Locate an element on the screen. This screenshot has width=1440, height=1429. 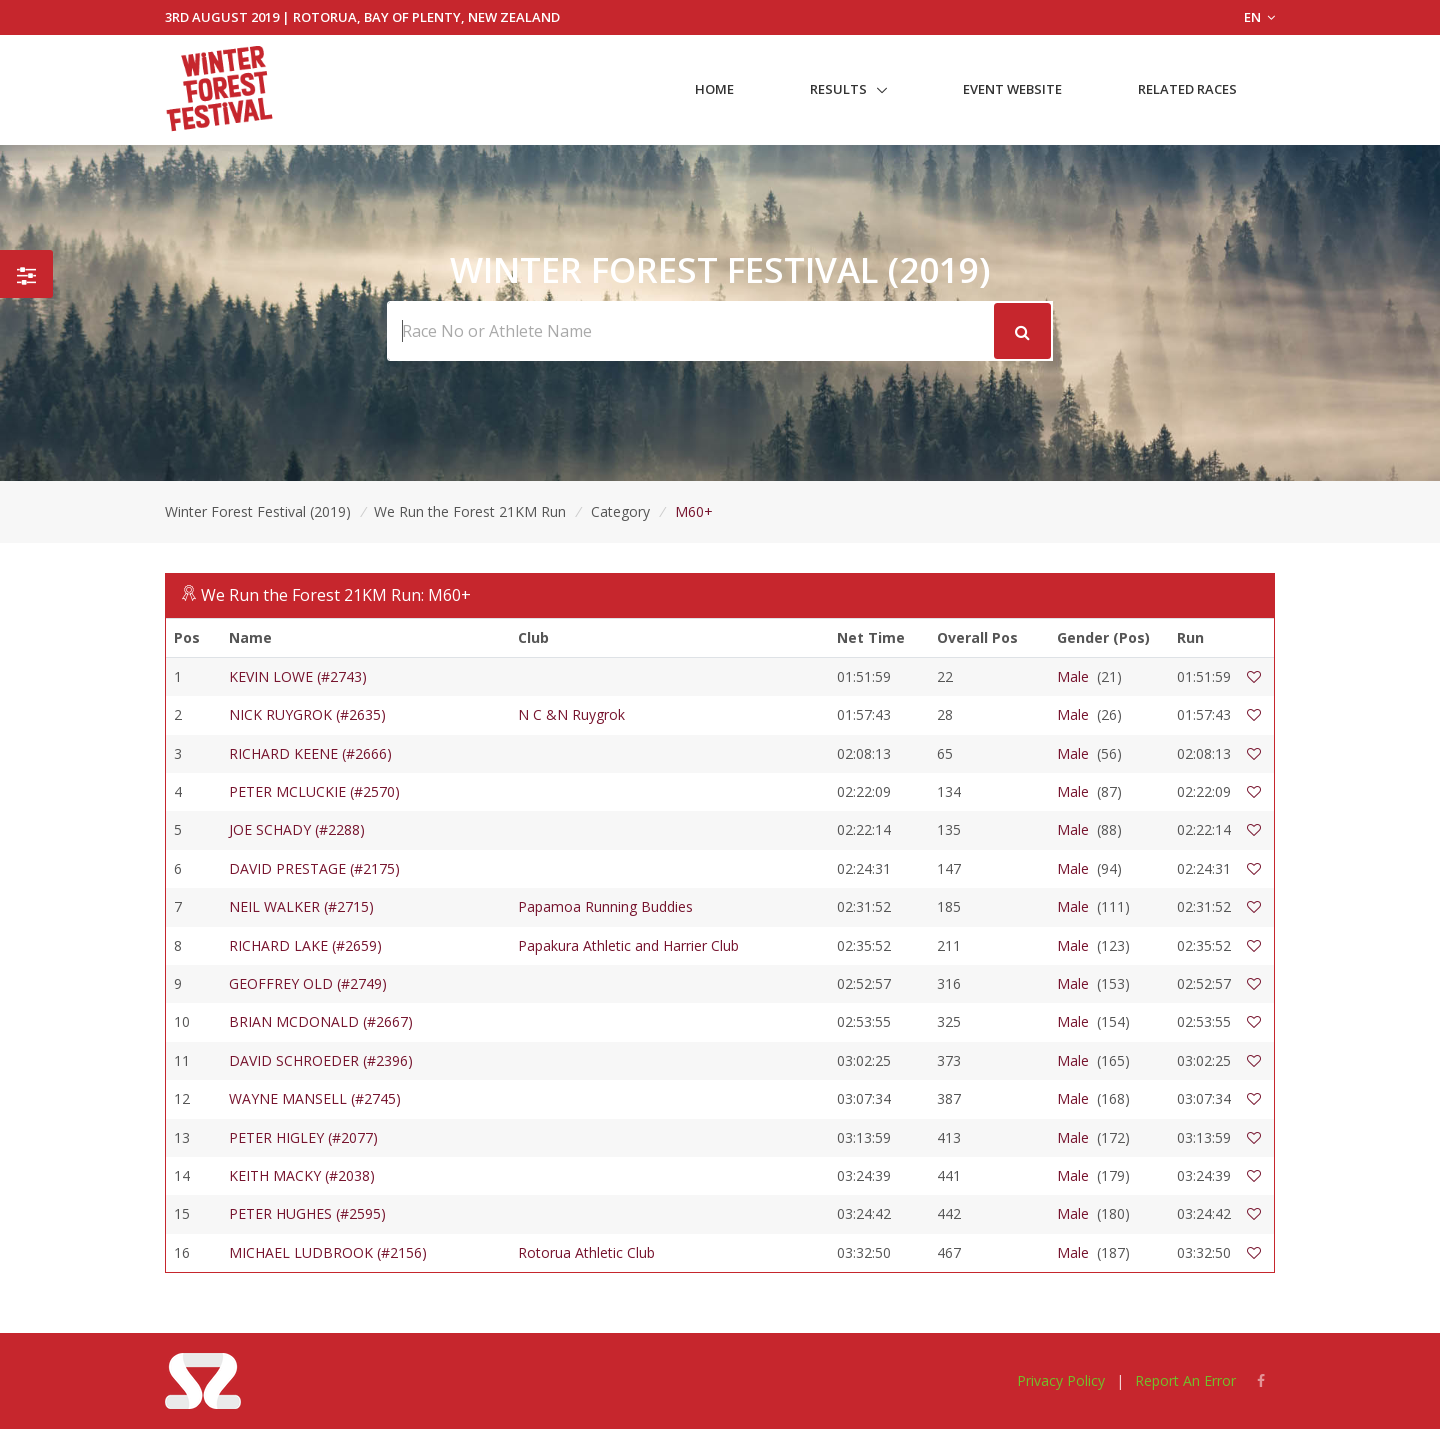
Related Races is located at coordinates (1187, 89).